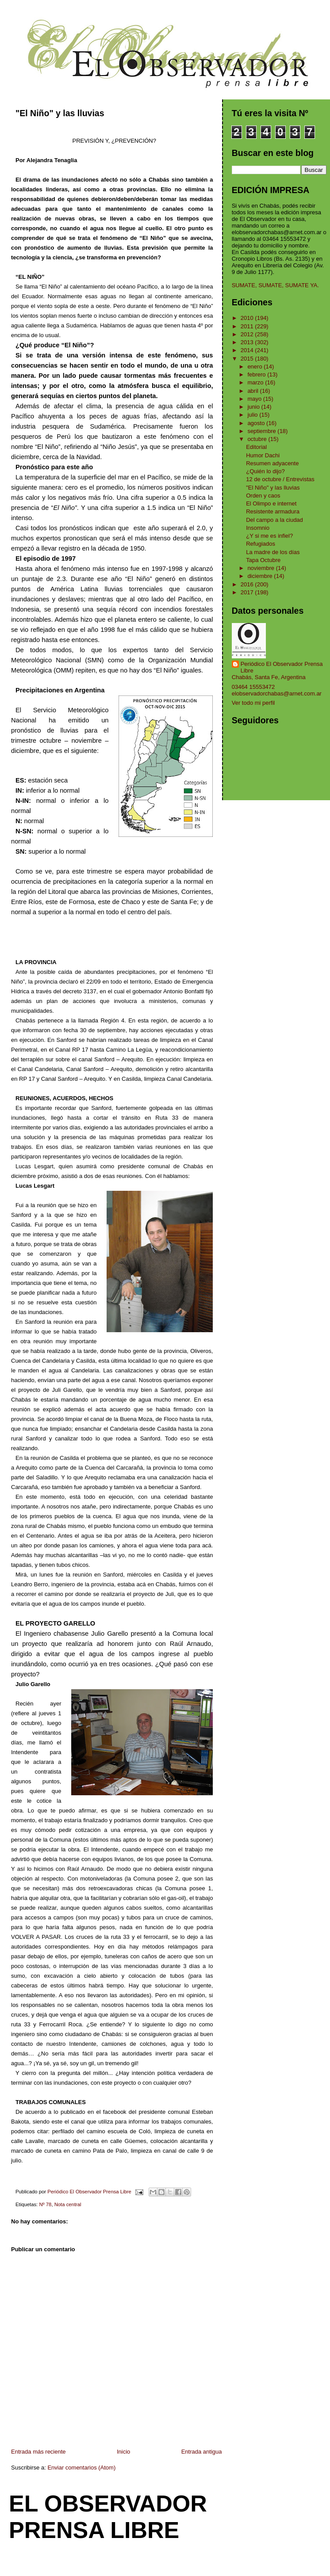 The width and height of the screenshot is (330, 2576). I want to click on La madre de los días, so click(272, 552).